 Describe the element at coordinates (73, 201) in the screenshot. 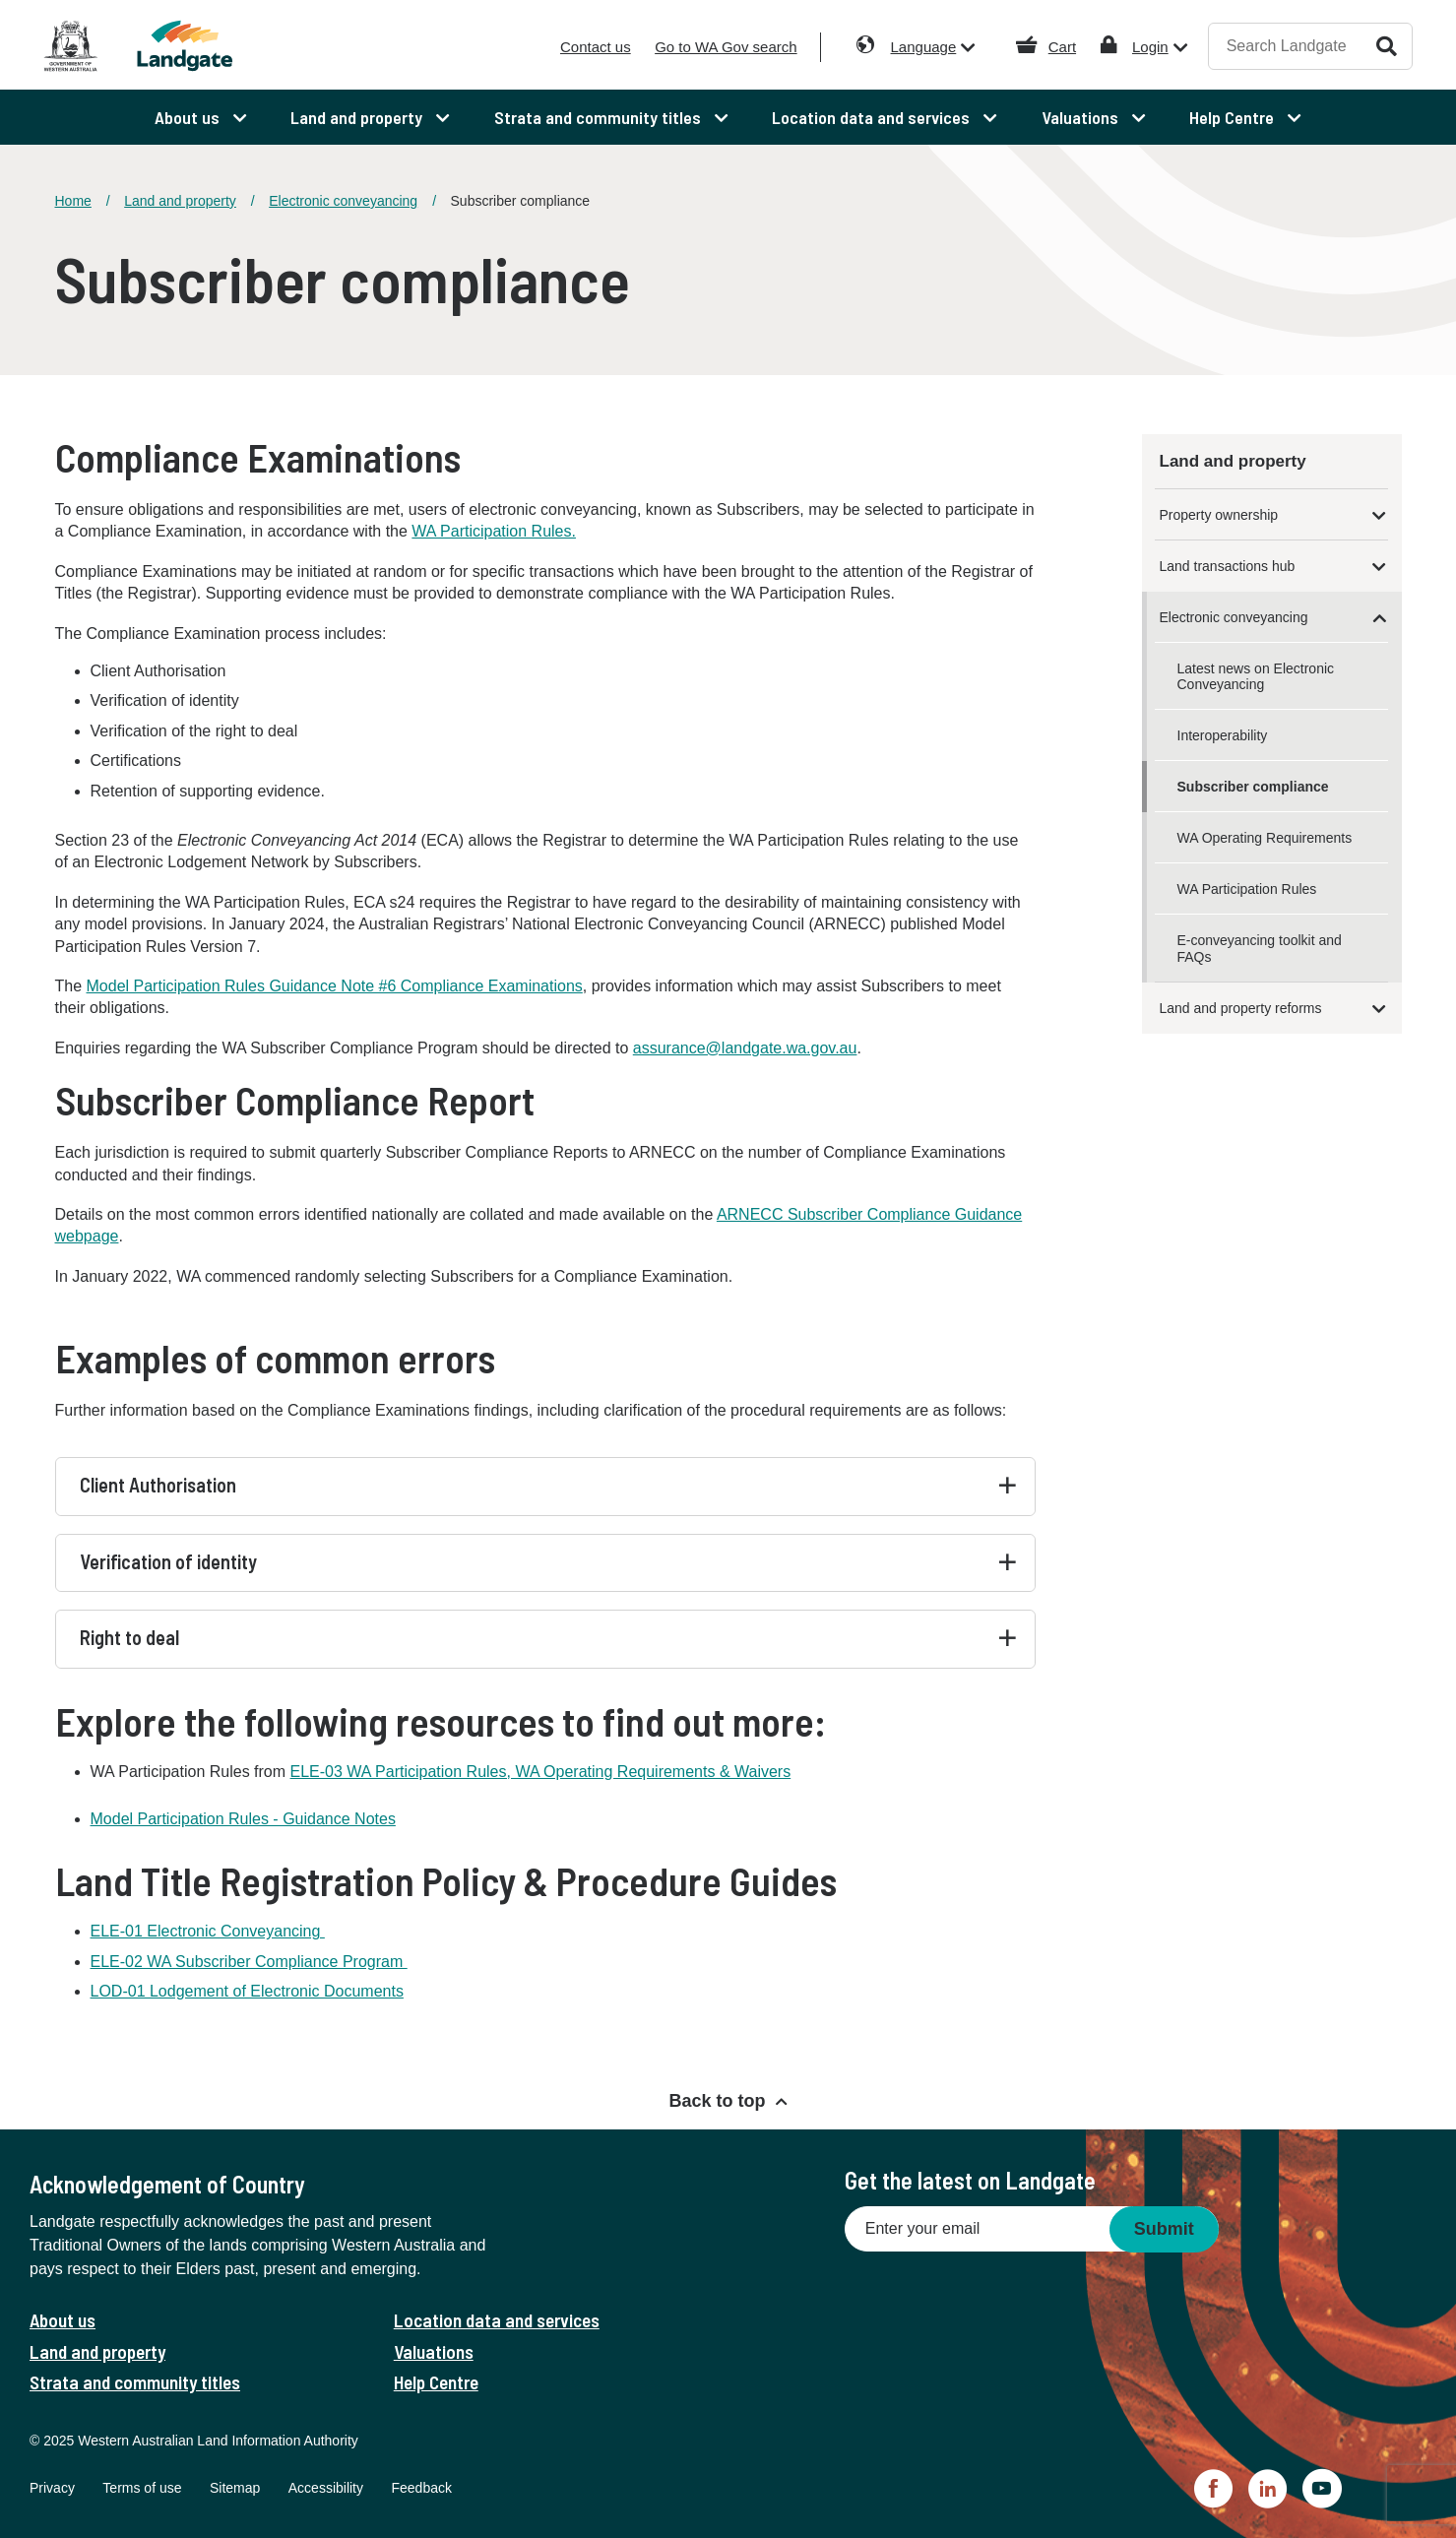

I see `Home` at that location.